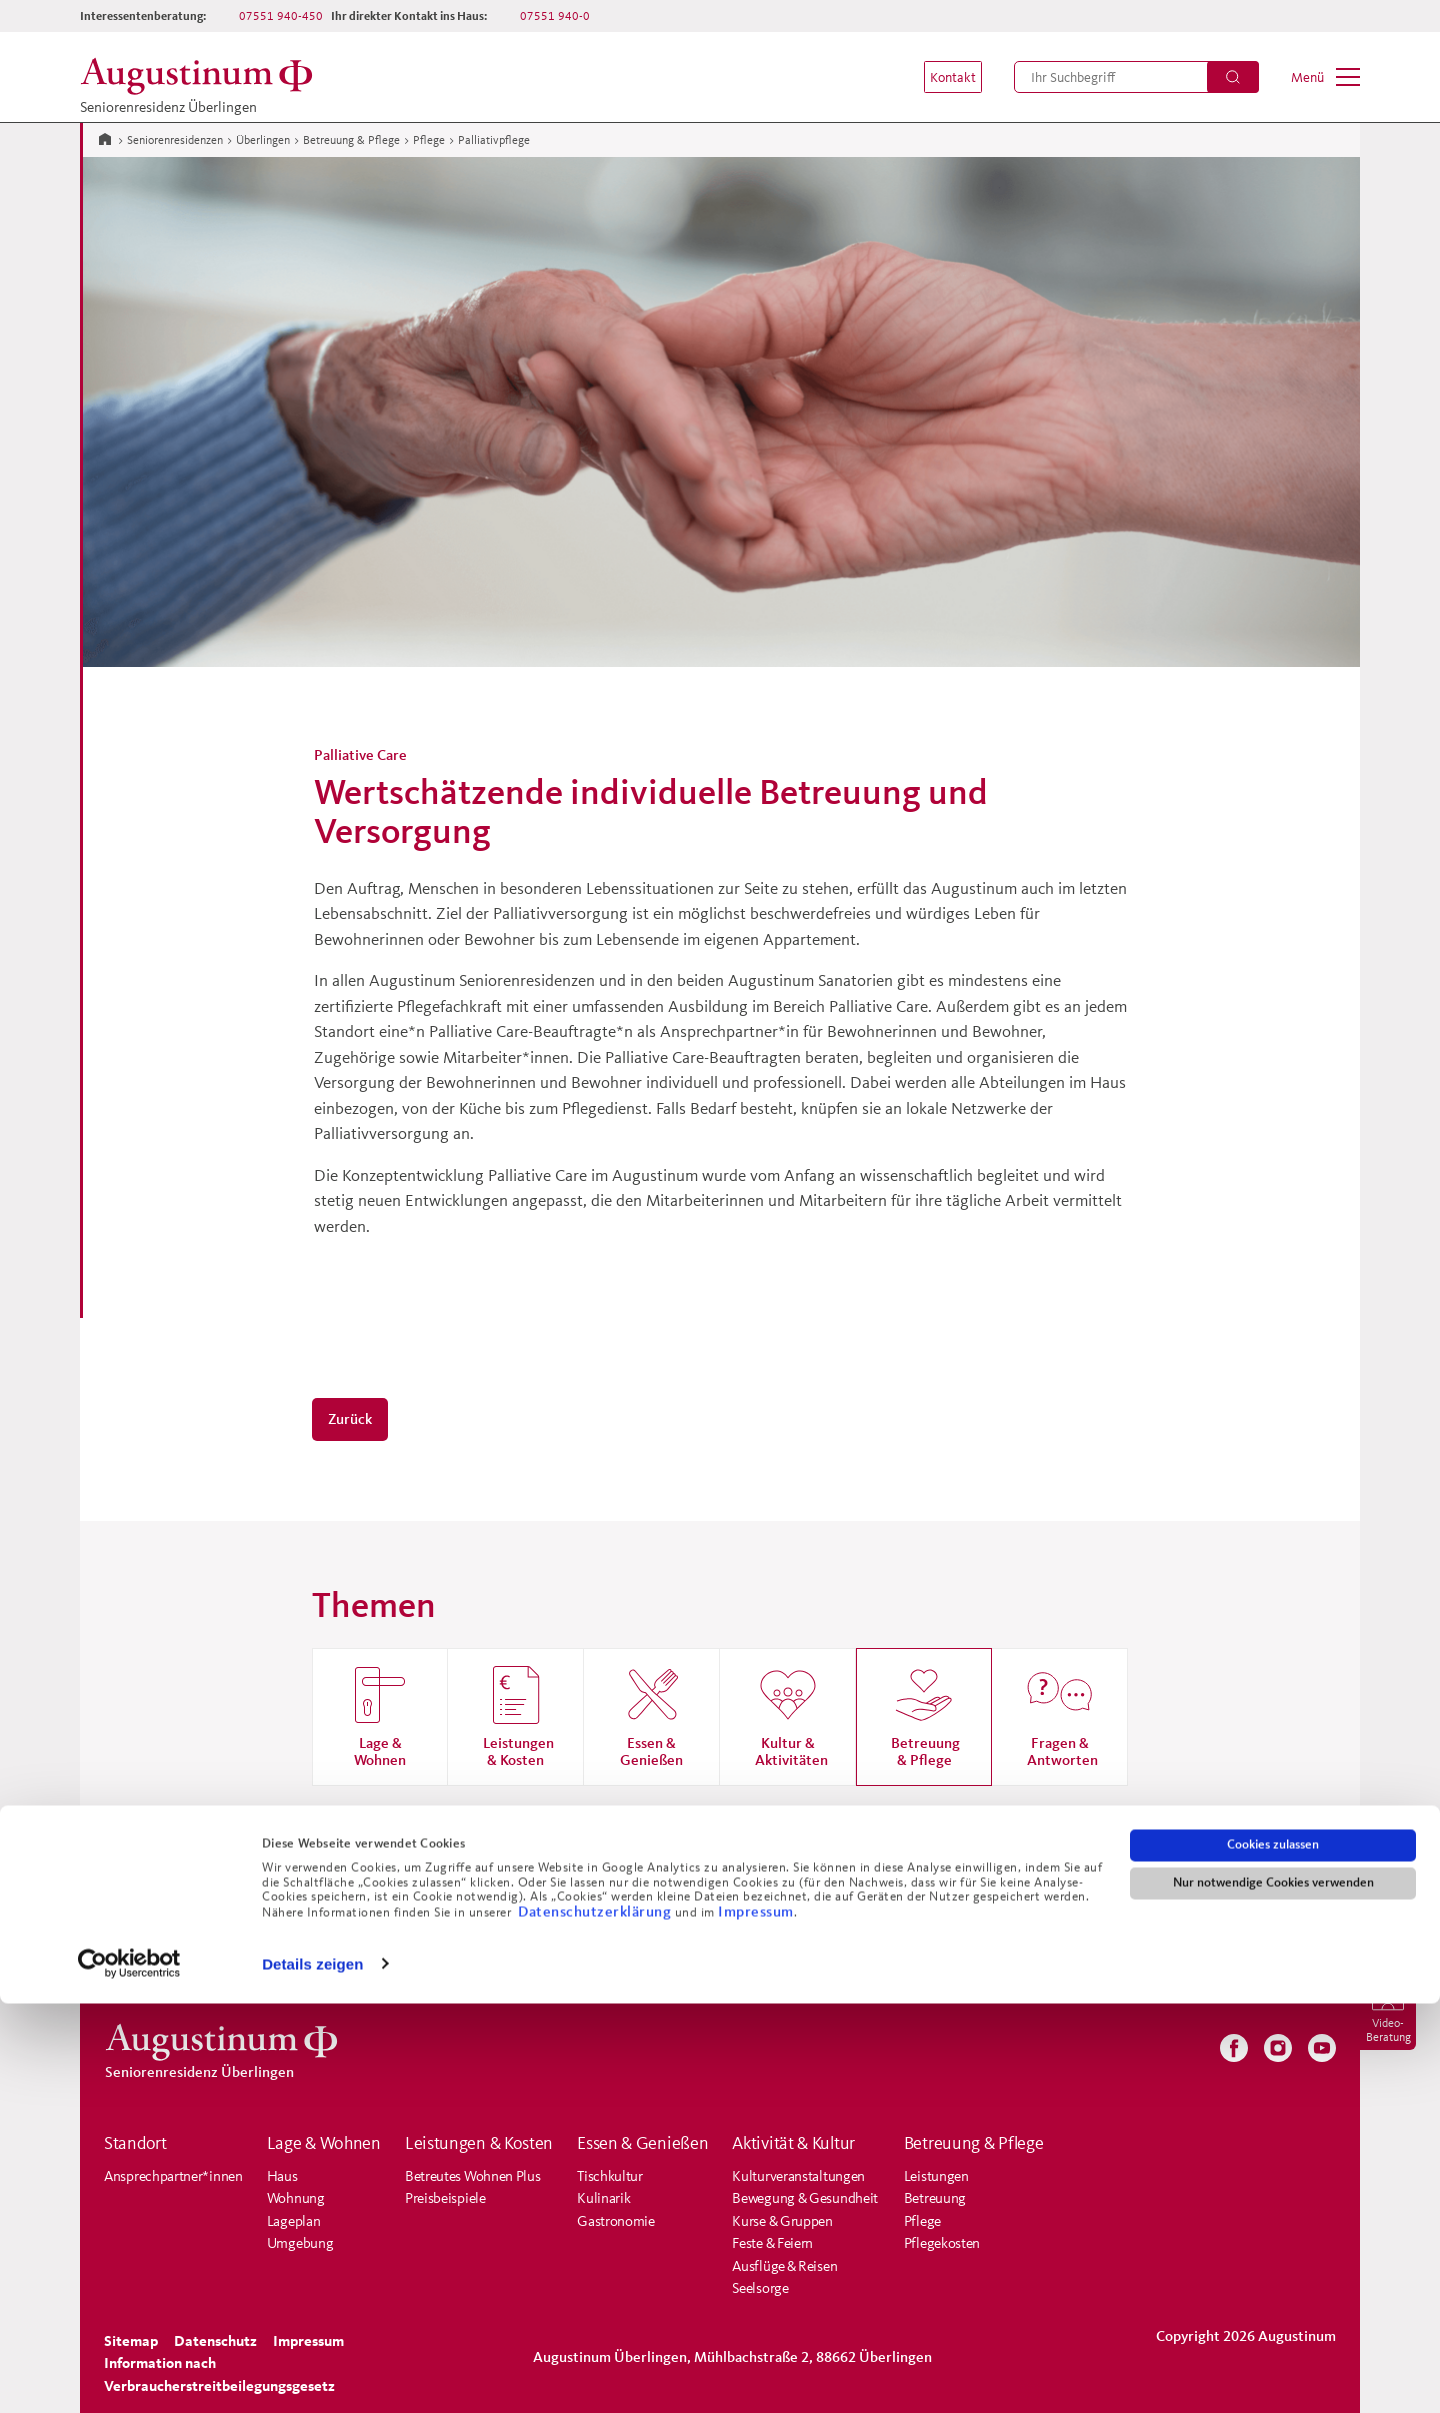 The image size is (1440, 2413). Describe the element at coordinates (942, 77) in the screenshot. I see `[menuitem]` at that location.